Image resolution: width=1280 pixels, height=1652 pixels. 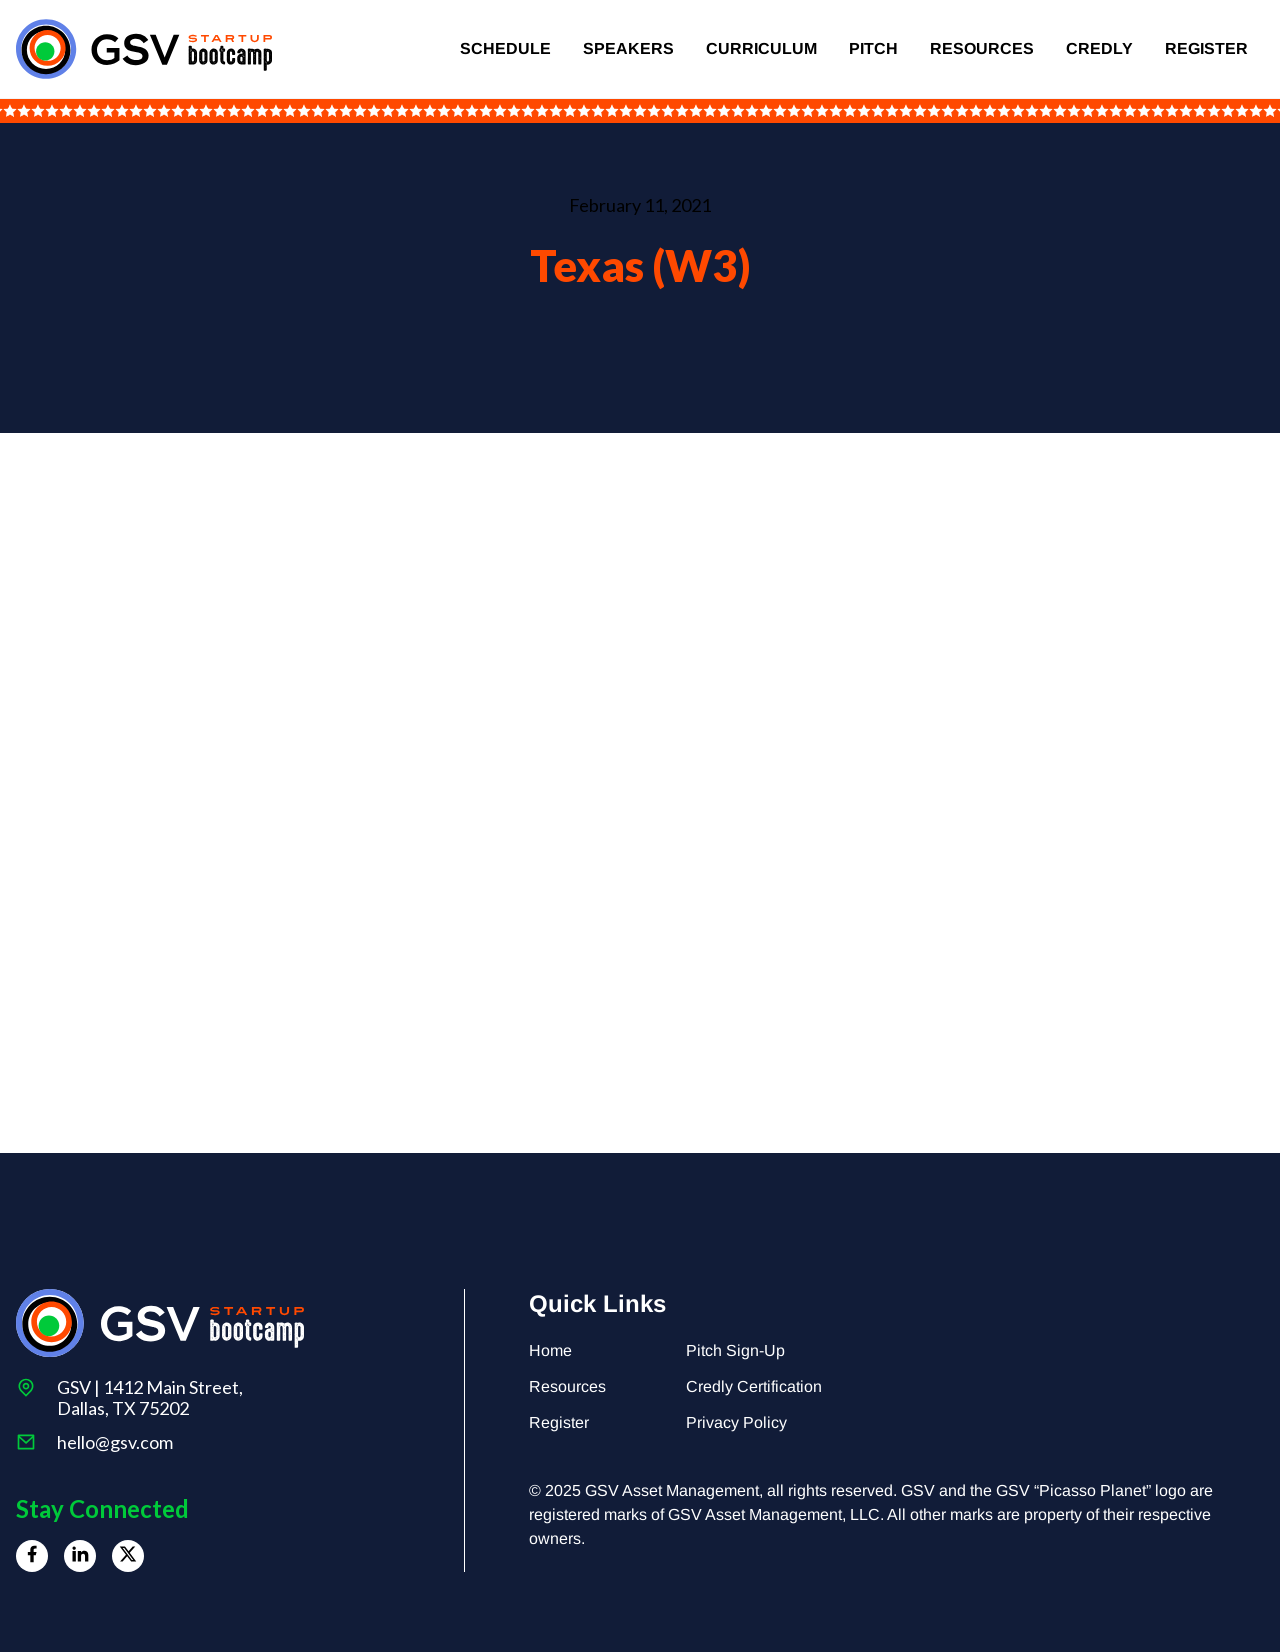 I want to click on Pitch Sign-Up, so click(x=735, y=1350).